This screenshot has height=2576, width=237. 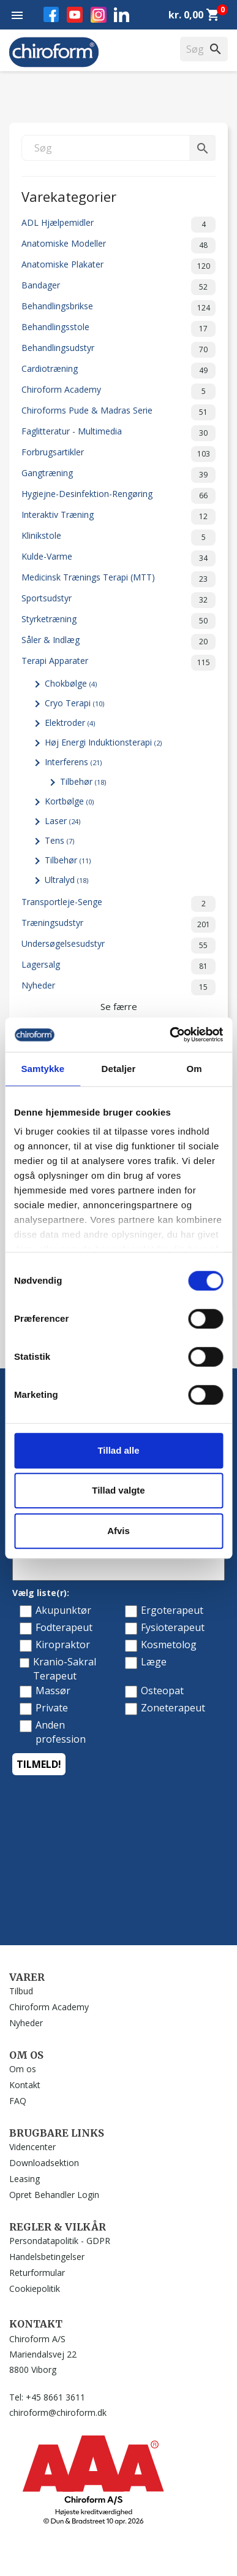 I want to click on ADL Hjælpemidler, so click(x=118, y=225).